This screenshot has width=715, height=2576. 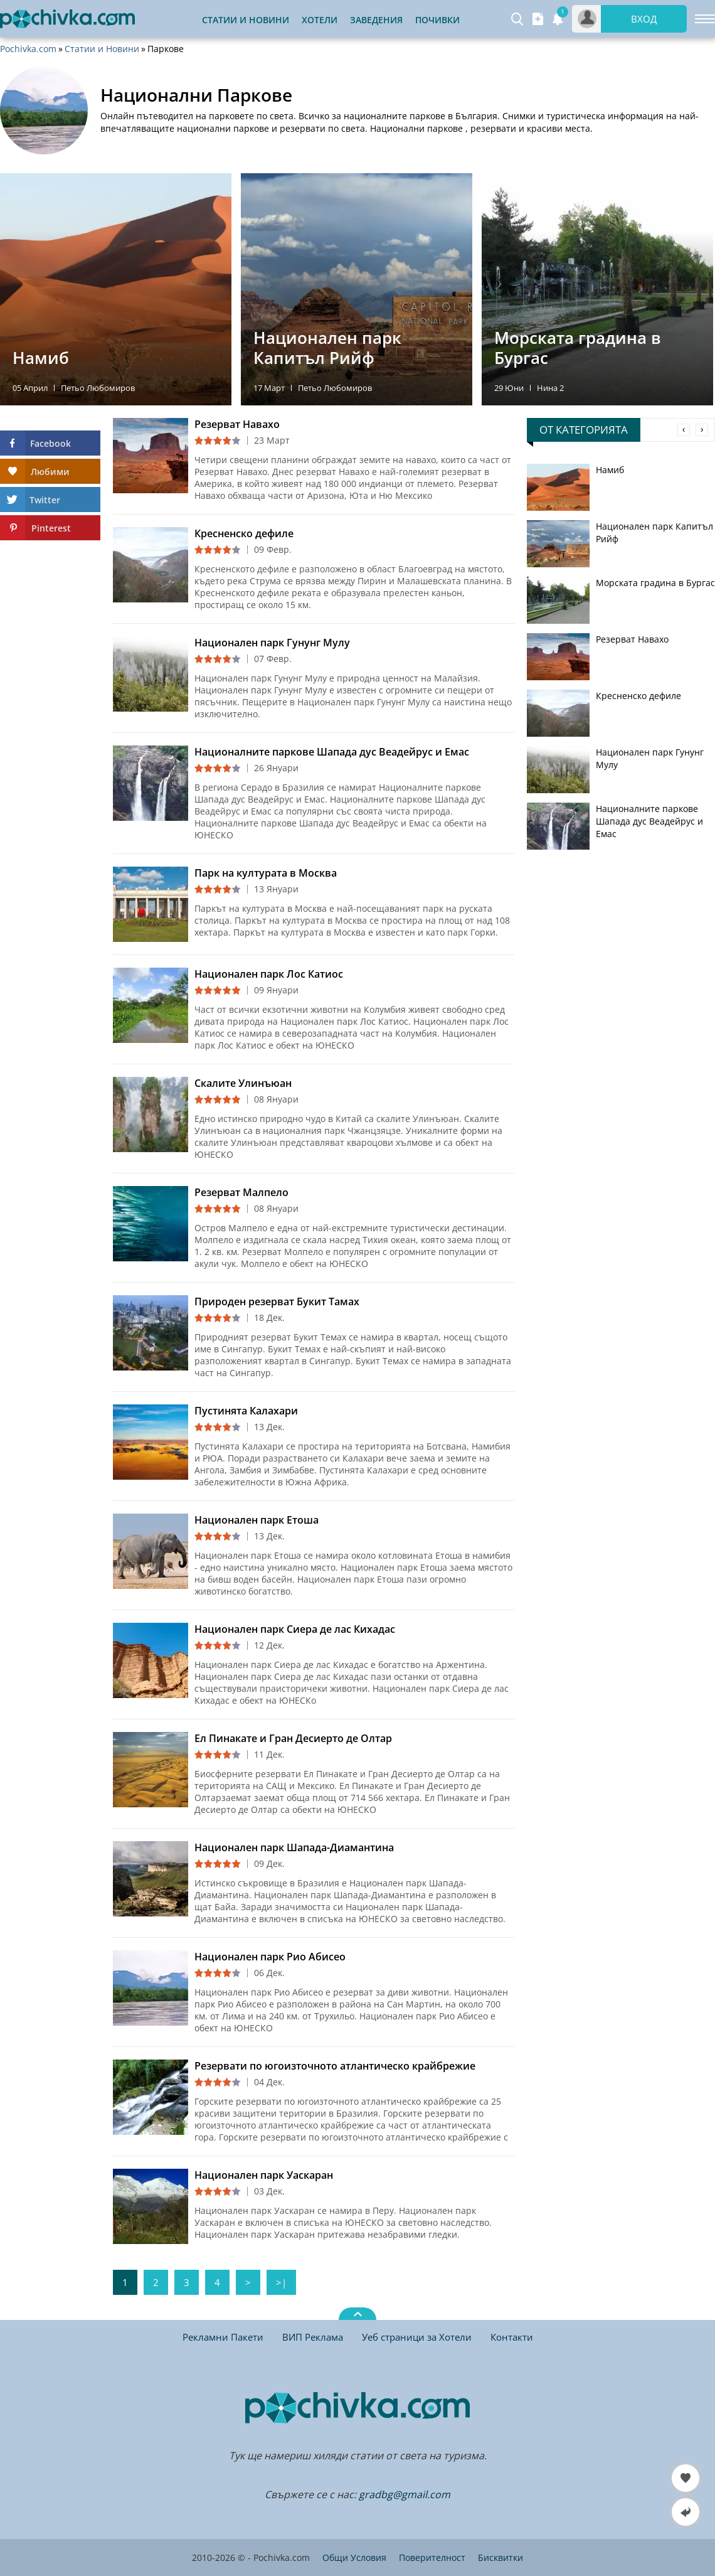 I want to click on Националните паркове Шапада дус Веадейрус и Емас, so click(x=331, y=752).